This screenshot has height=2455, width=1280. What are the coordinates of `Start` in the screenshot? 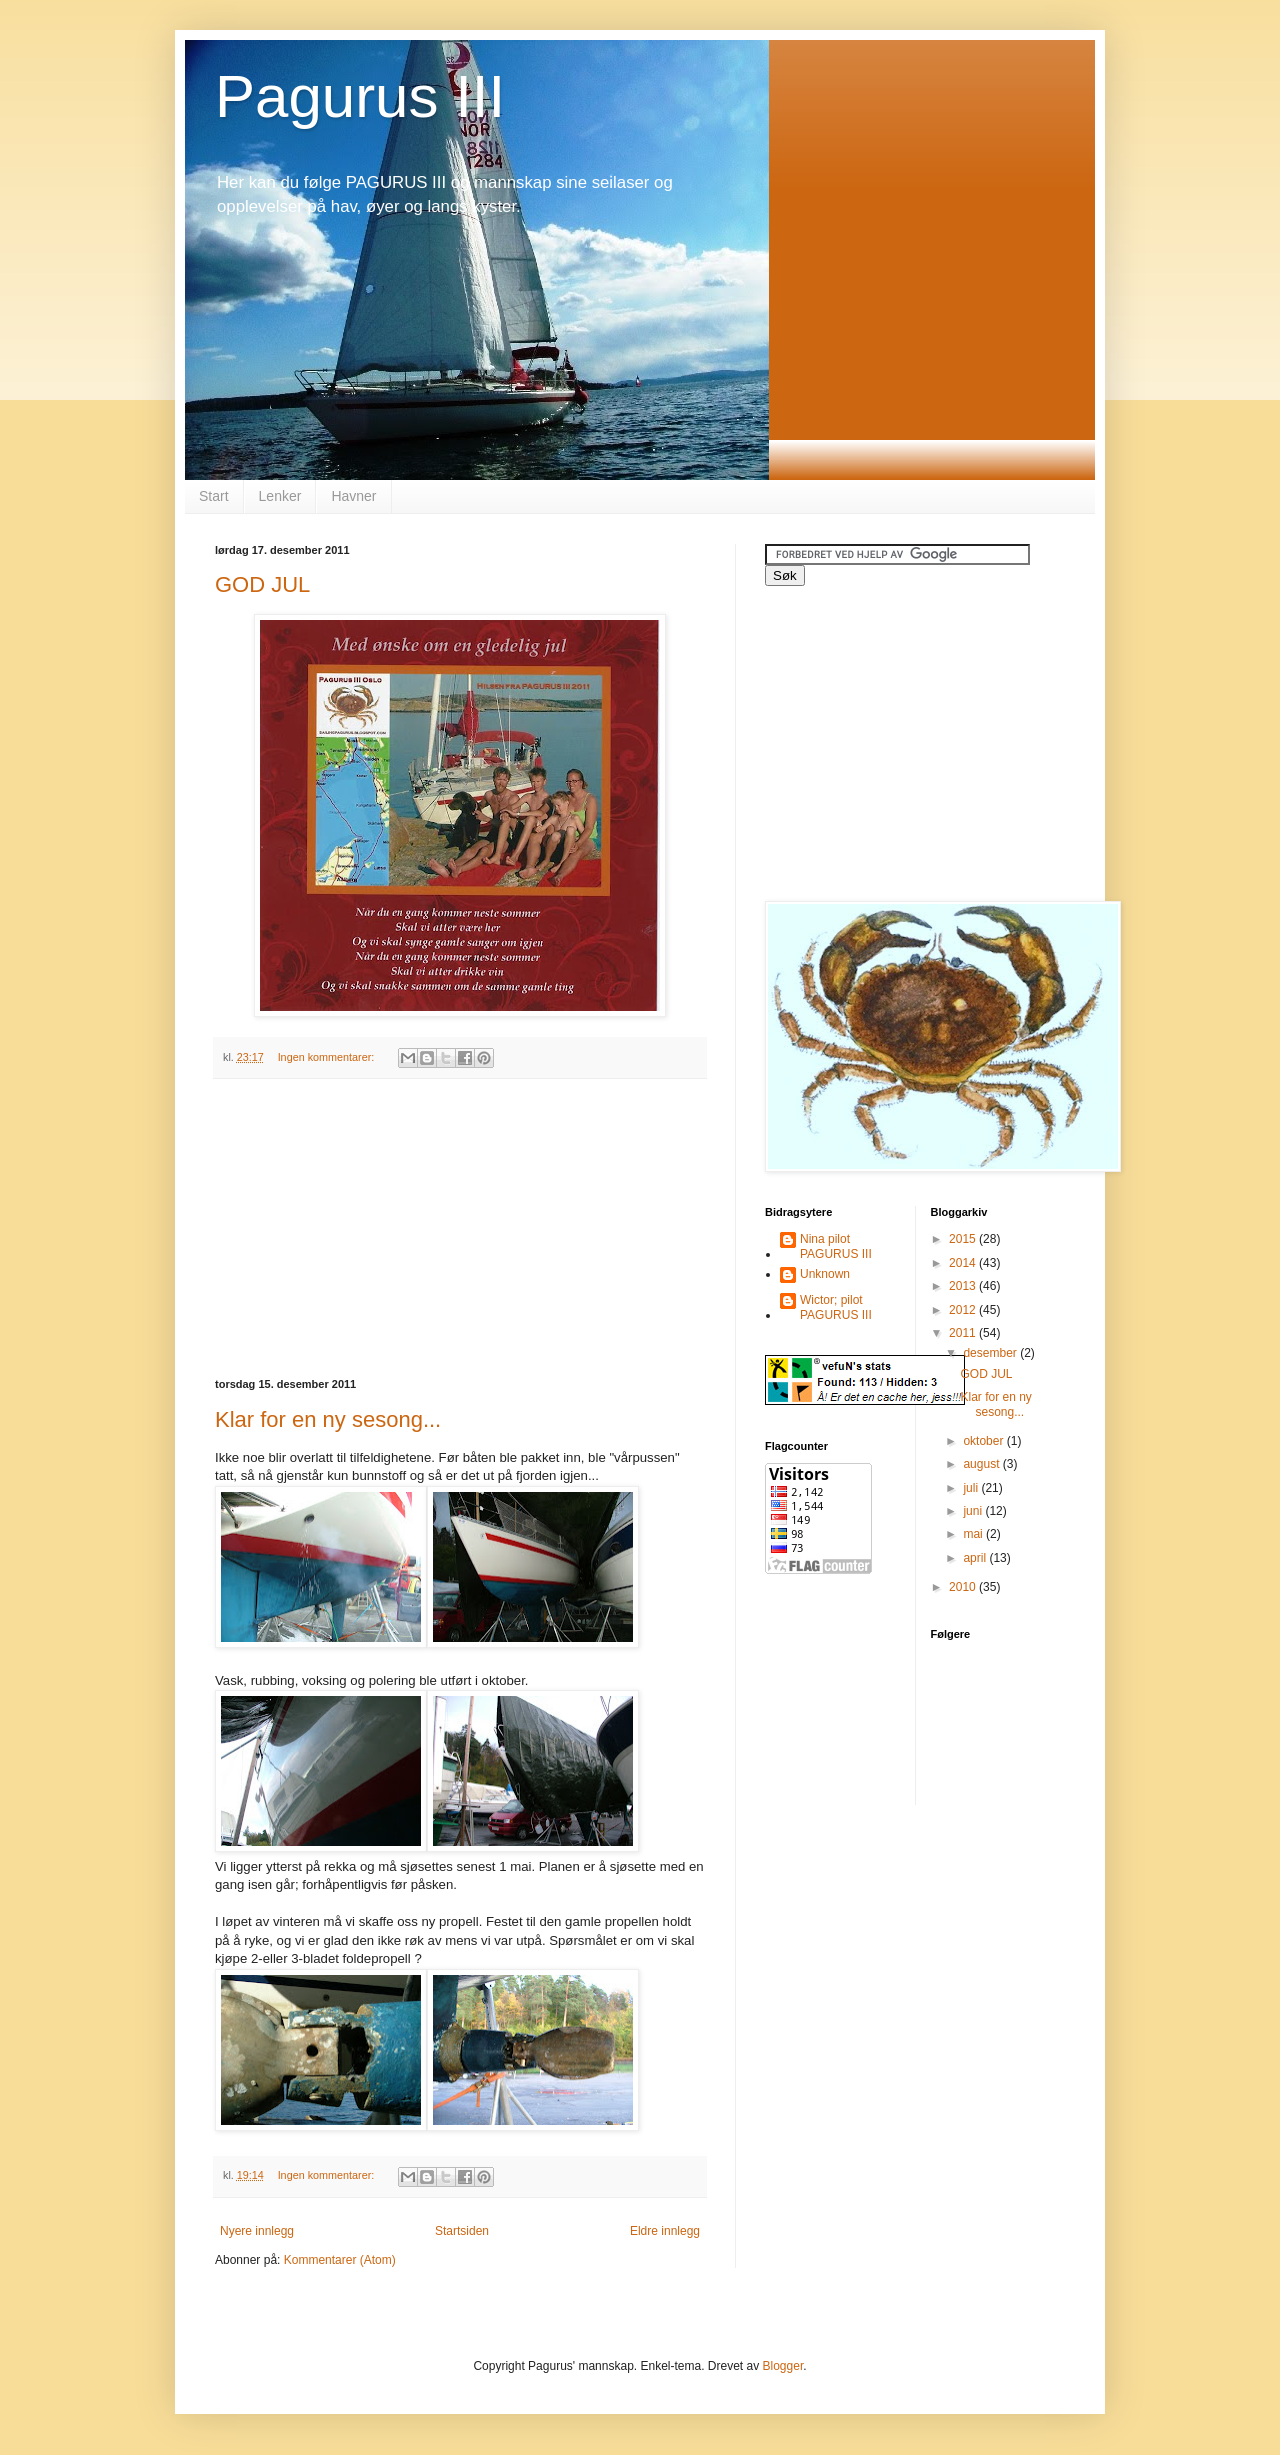 It's located at (214, 496).